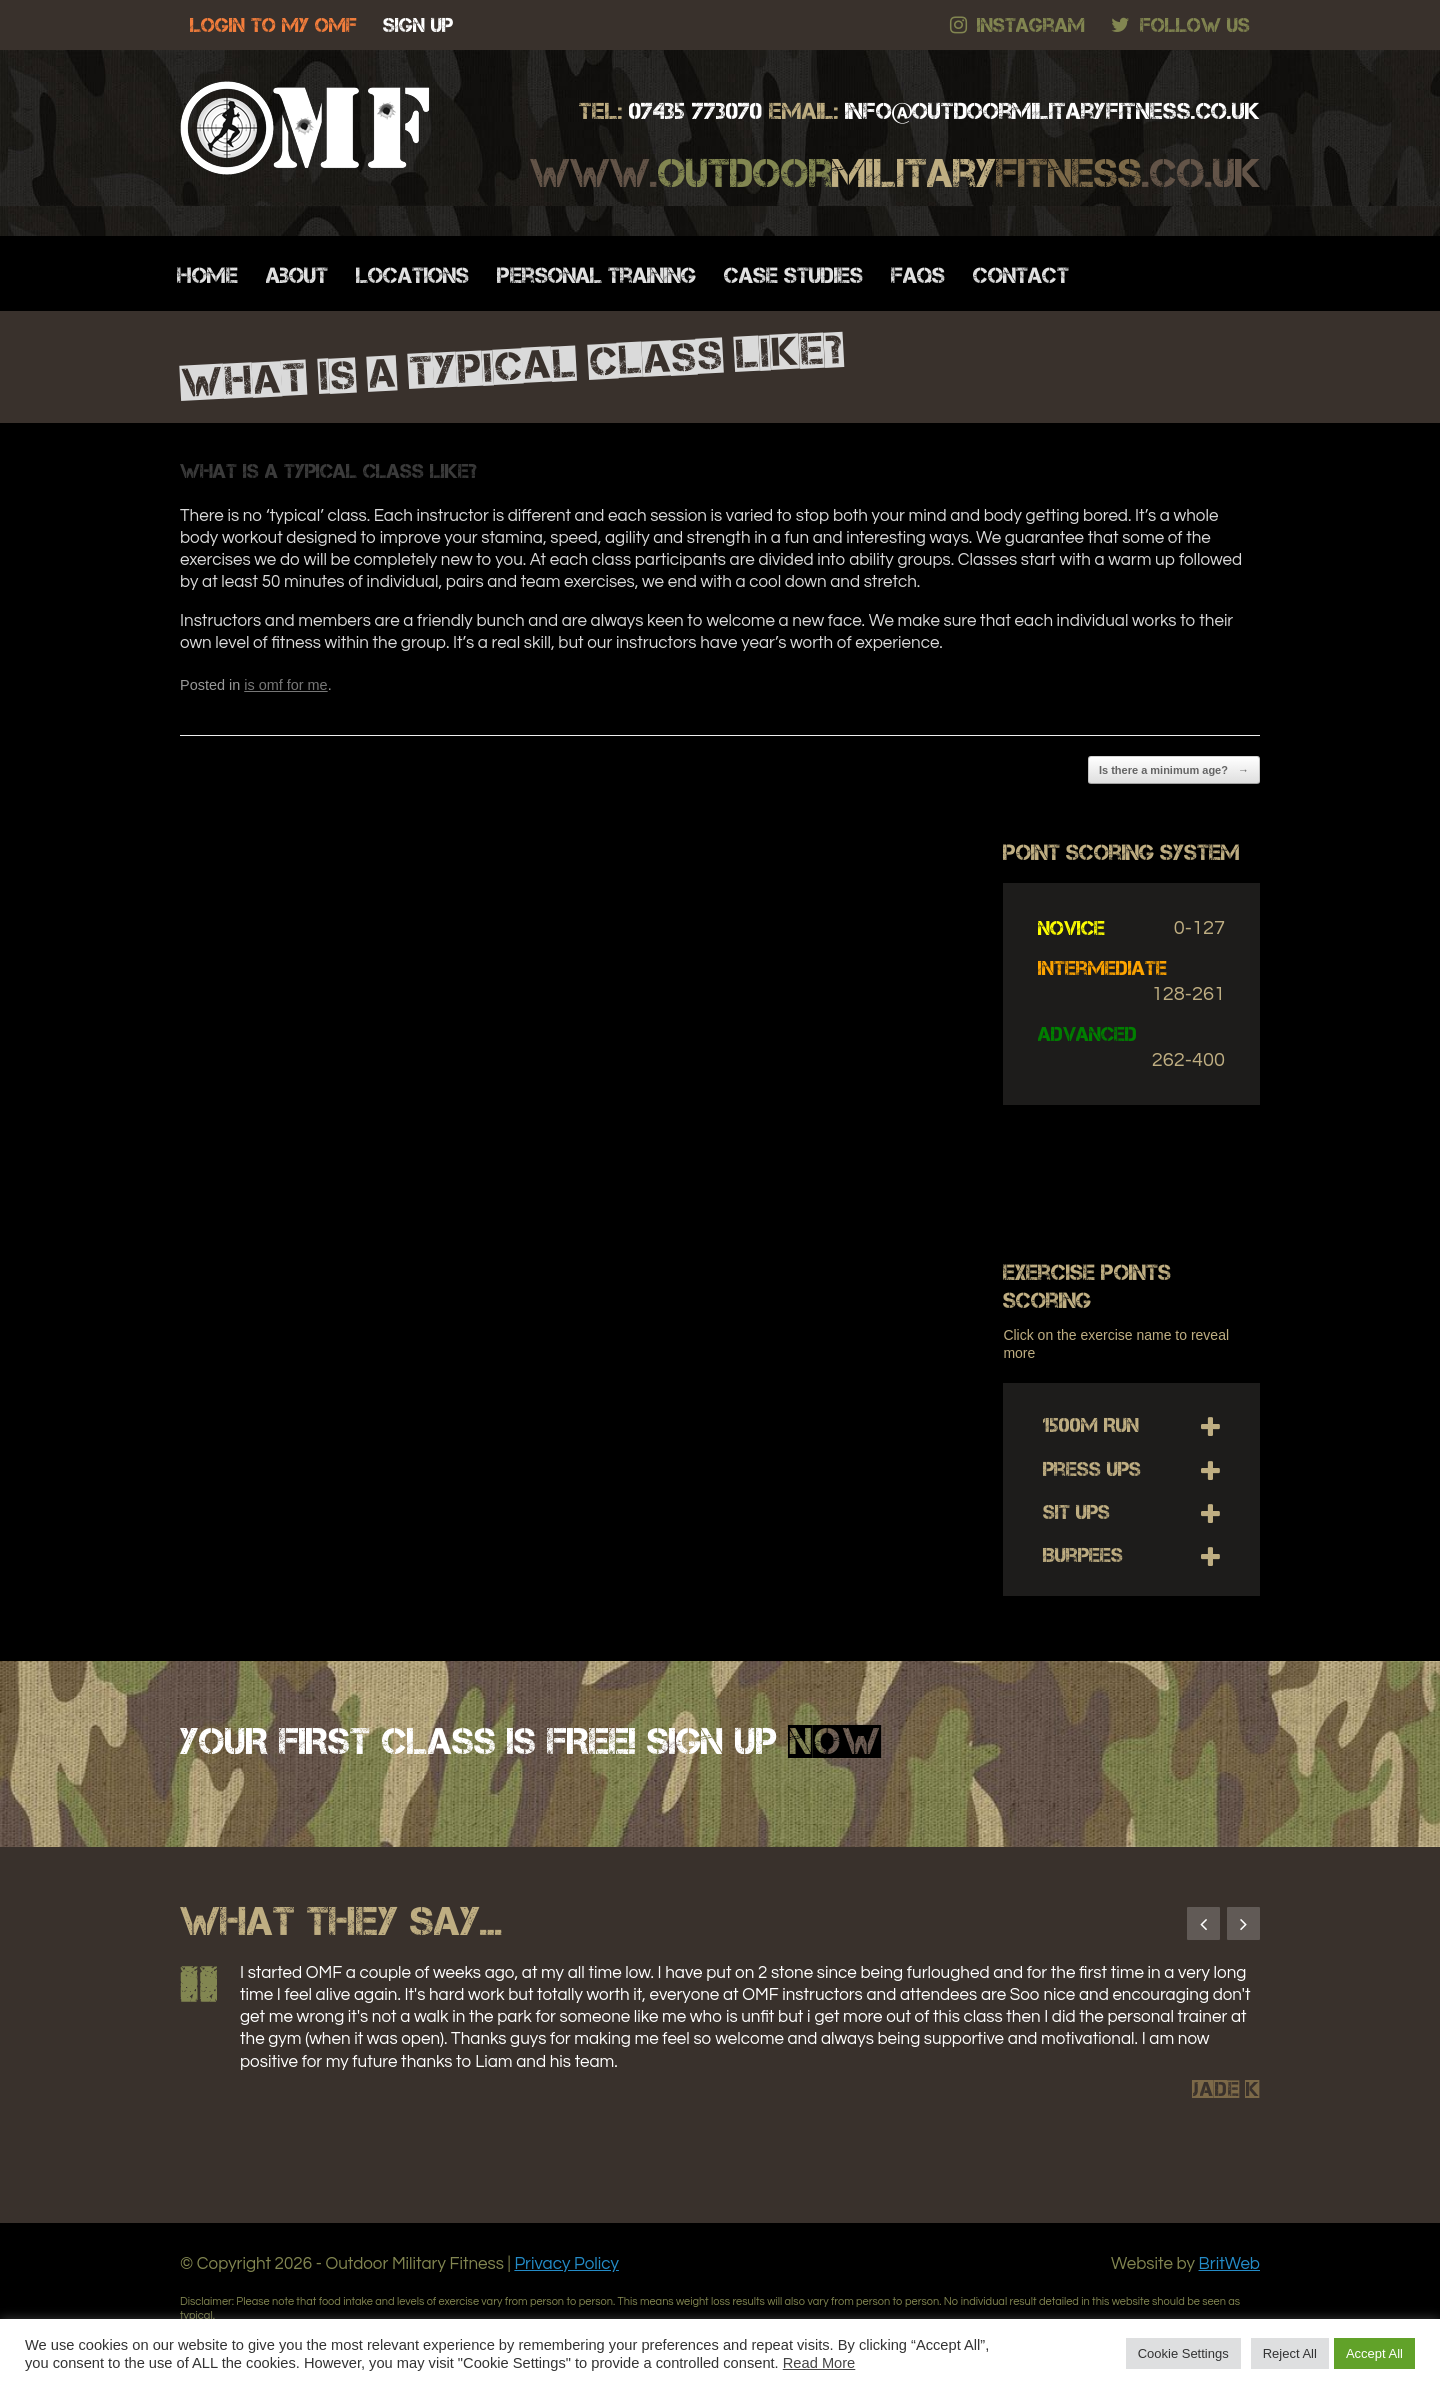 The width and height of the screenshot is (1440, 2388). Describe the element at coordinates (819, 2363) in the screenshot. I see `Read More` at that location.